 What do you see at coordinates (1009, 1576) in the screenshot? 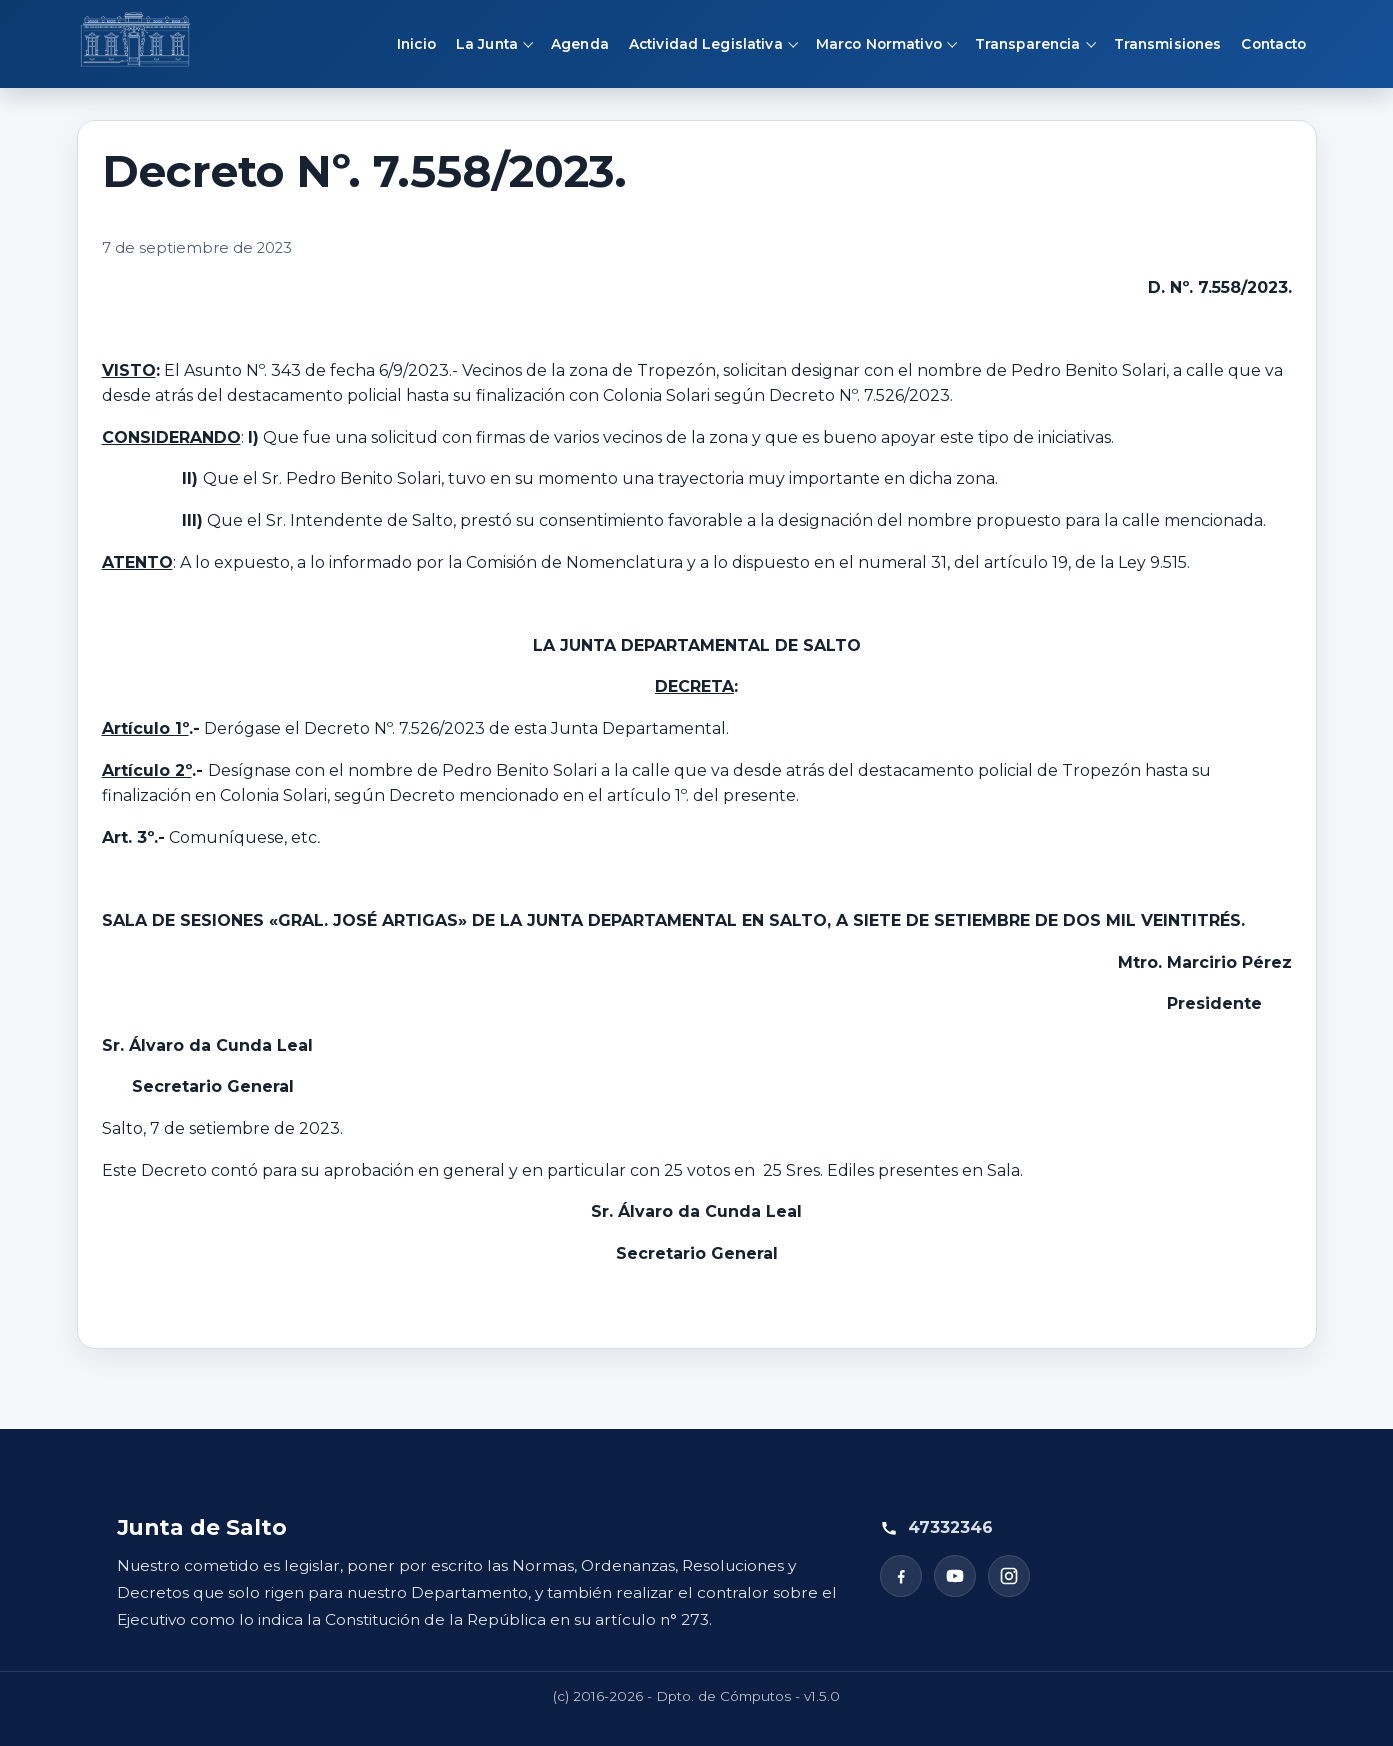
I see `[Instagram]` at bounding box center [1009, 1576].